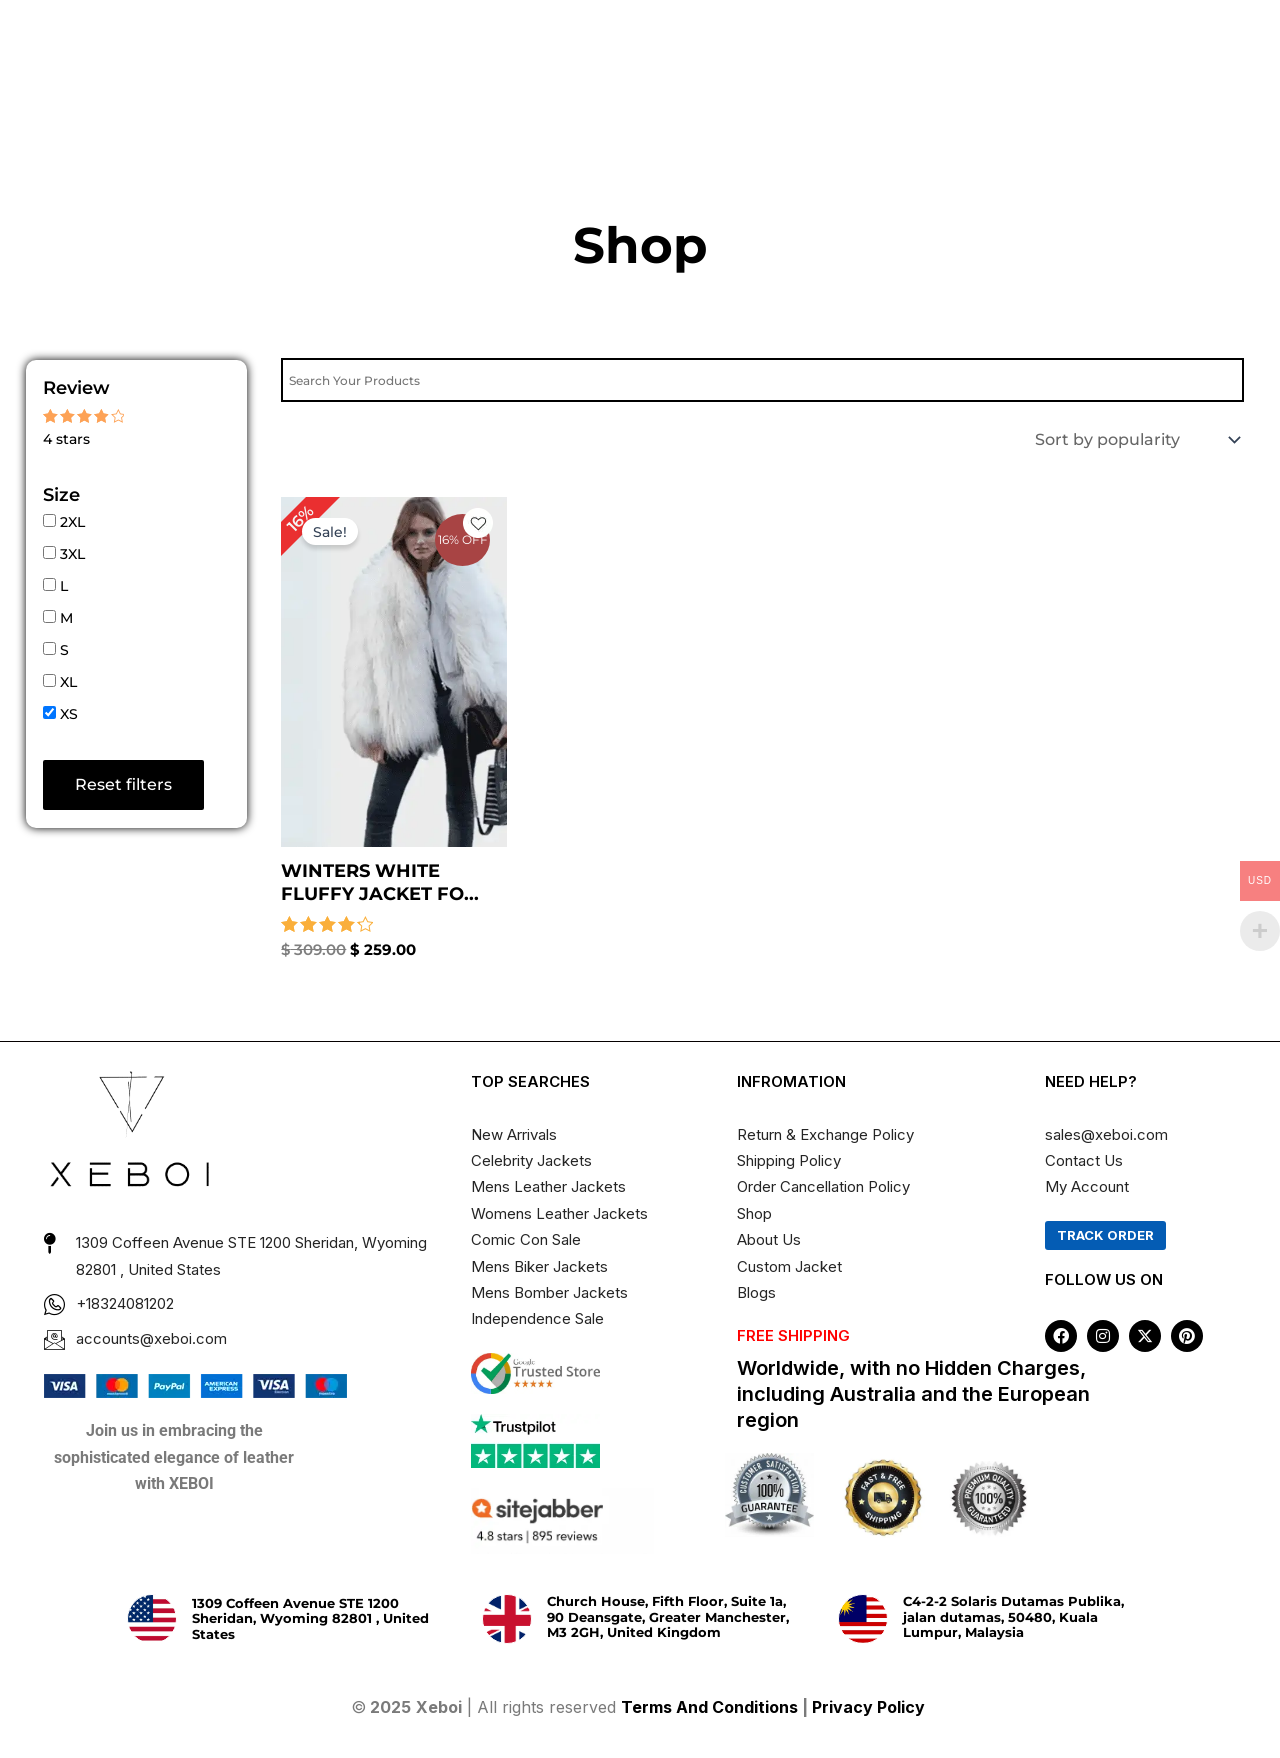 The image size is (1280, 1758). What do you see at coordinates (668, 1616) in the screenshot?
I see `Church House, Fifth Floor, Suite 1a, 90 Deansgate, Greater Manchester, M3 2GH, United Kingdom` at bounding box center [668, 1616].